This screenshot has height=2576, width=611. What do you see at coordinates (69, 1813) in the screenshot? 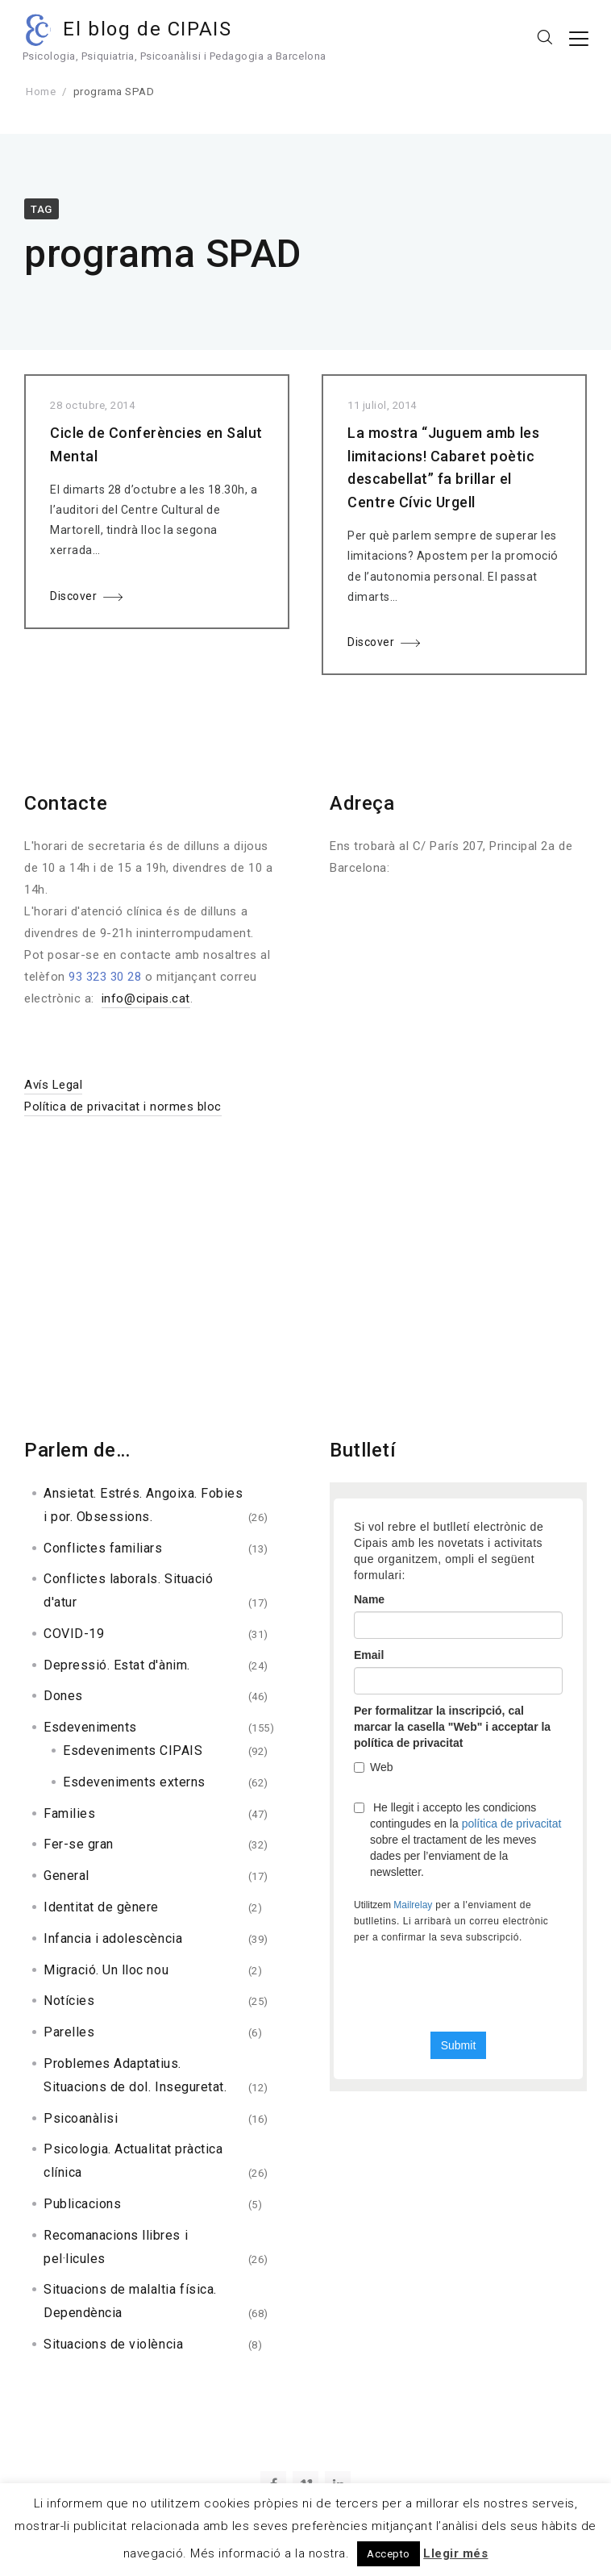
I see `Families` at bounding box center [69, 1813].